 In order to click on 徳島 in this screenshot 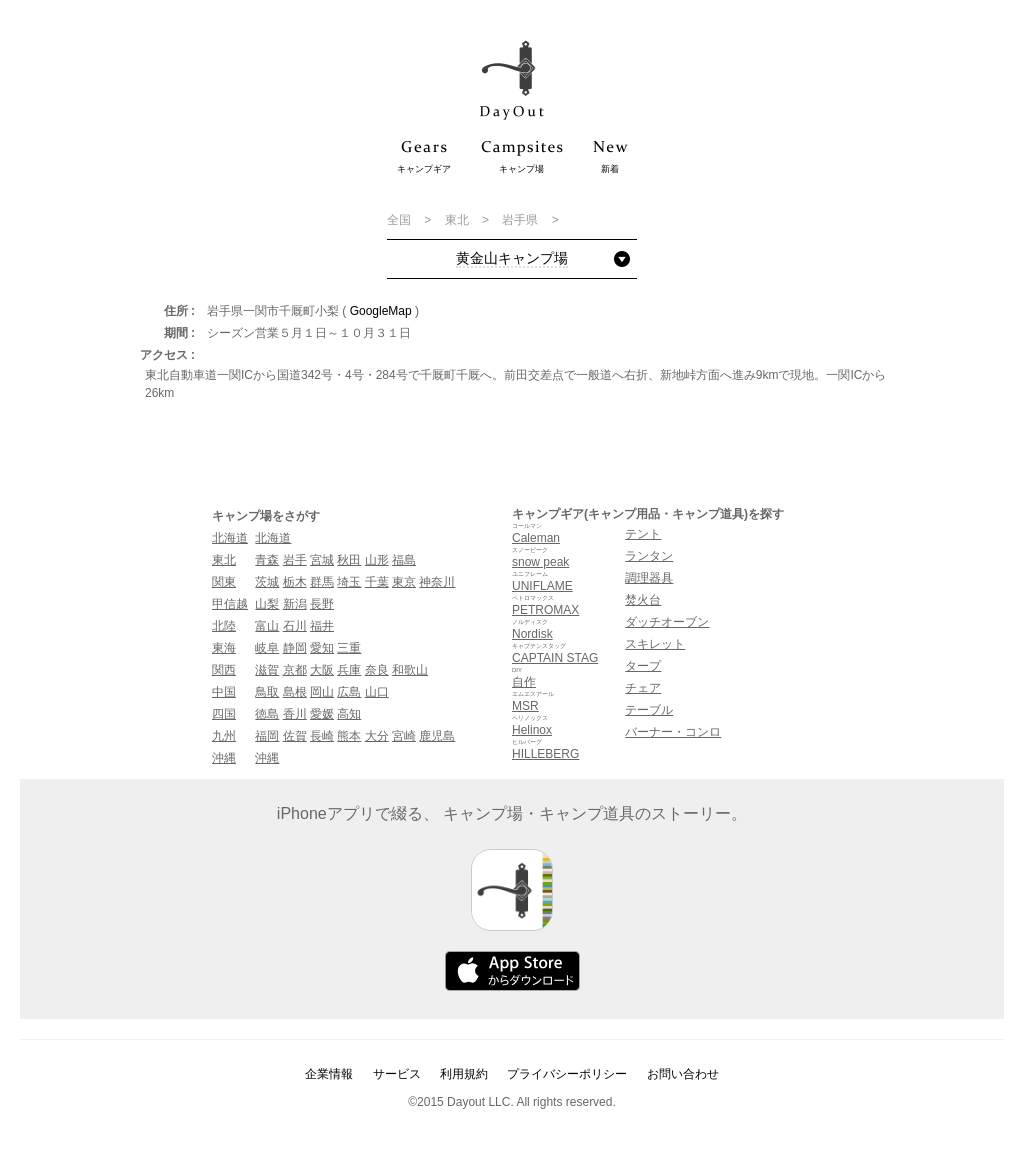, I will do `click(267, 714)`.